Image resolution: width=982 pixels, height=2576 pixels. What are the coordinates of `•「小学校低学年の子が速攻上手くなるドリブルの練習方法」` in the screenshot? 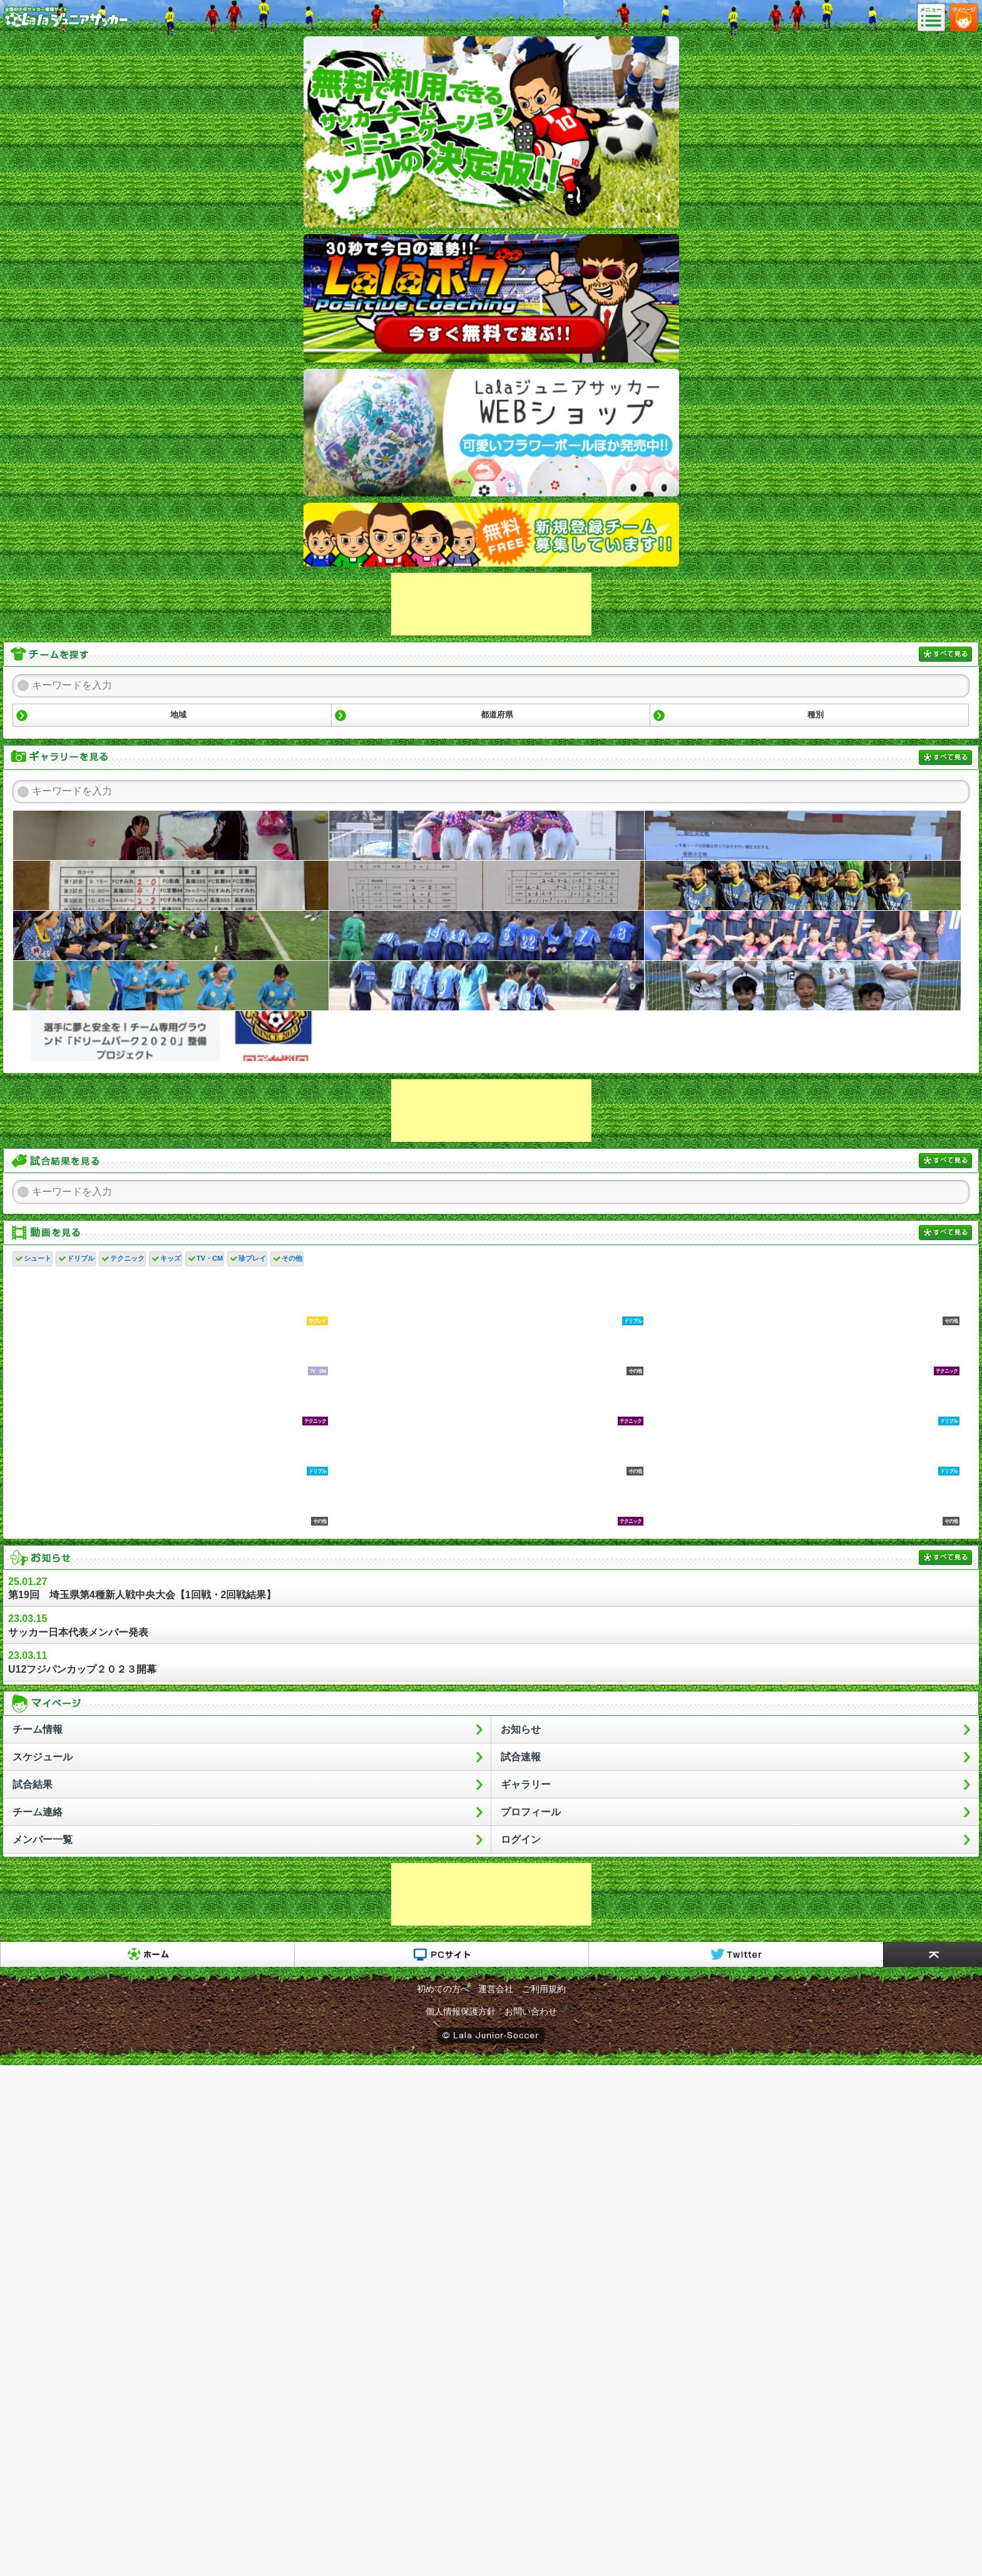 It's located at (171, 1451).